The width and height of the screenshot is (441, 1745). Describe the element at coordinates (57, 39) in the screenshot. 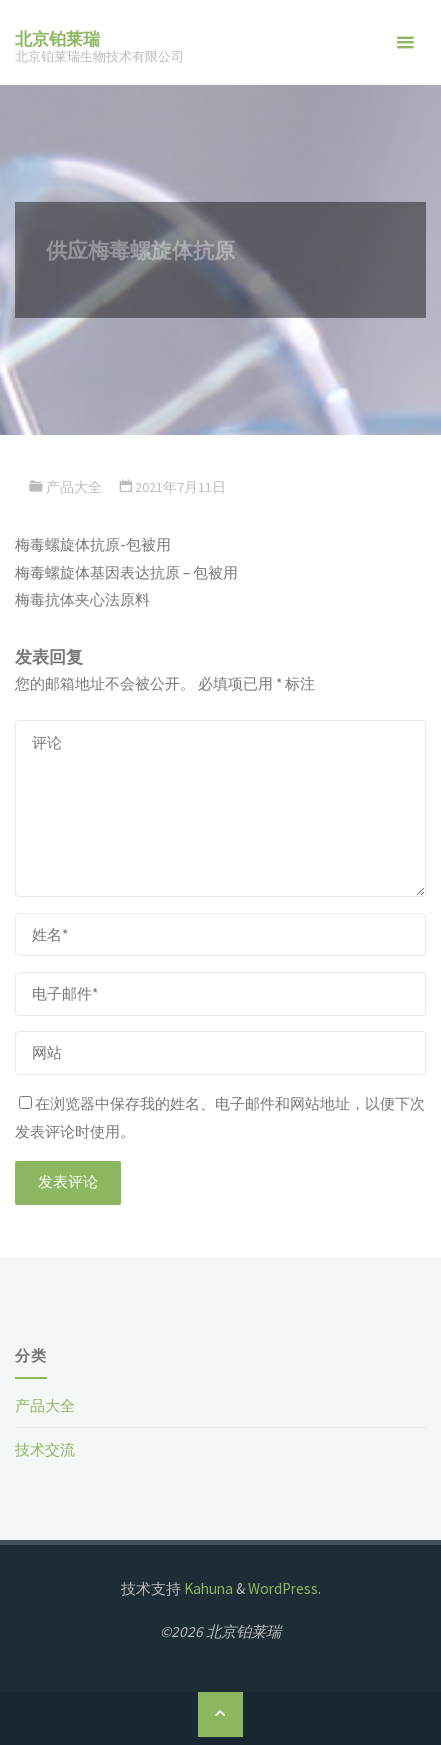

I see `北京铂莱瑞` at that location.